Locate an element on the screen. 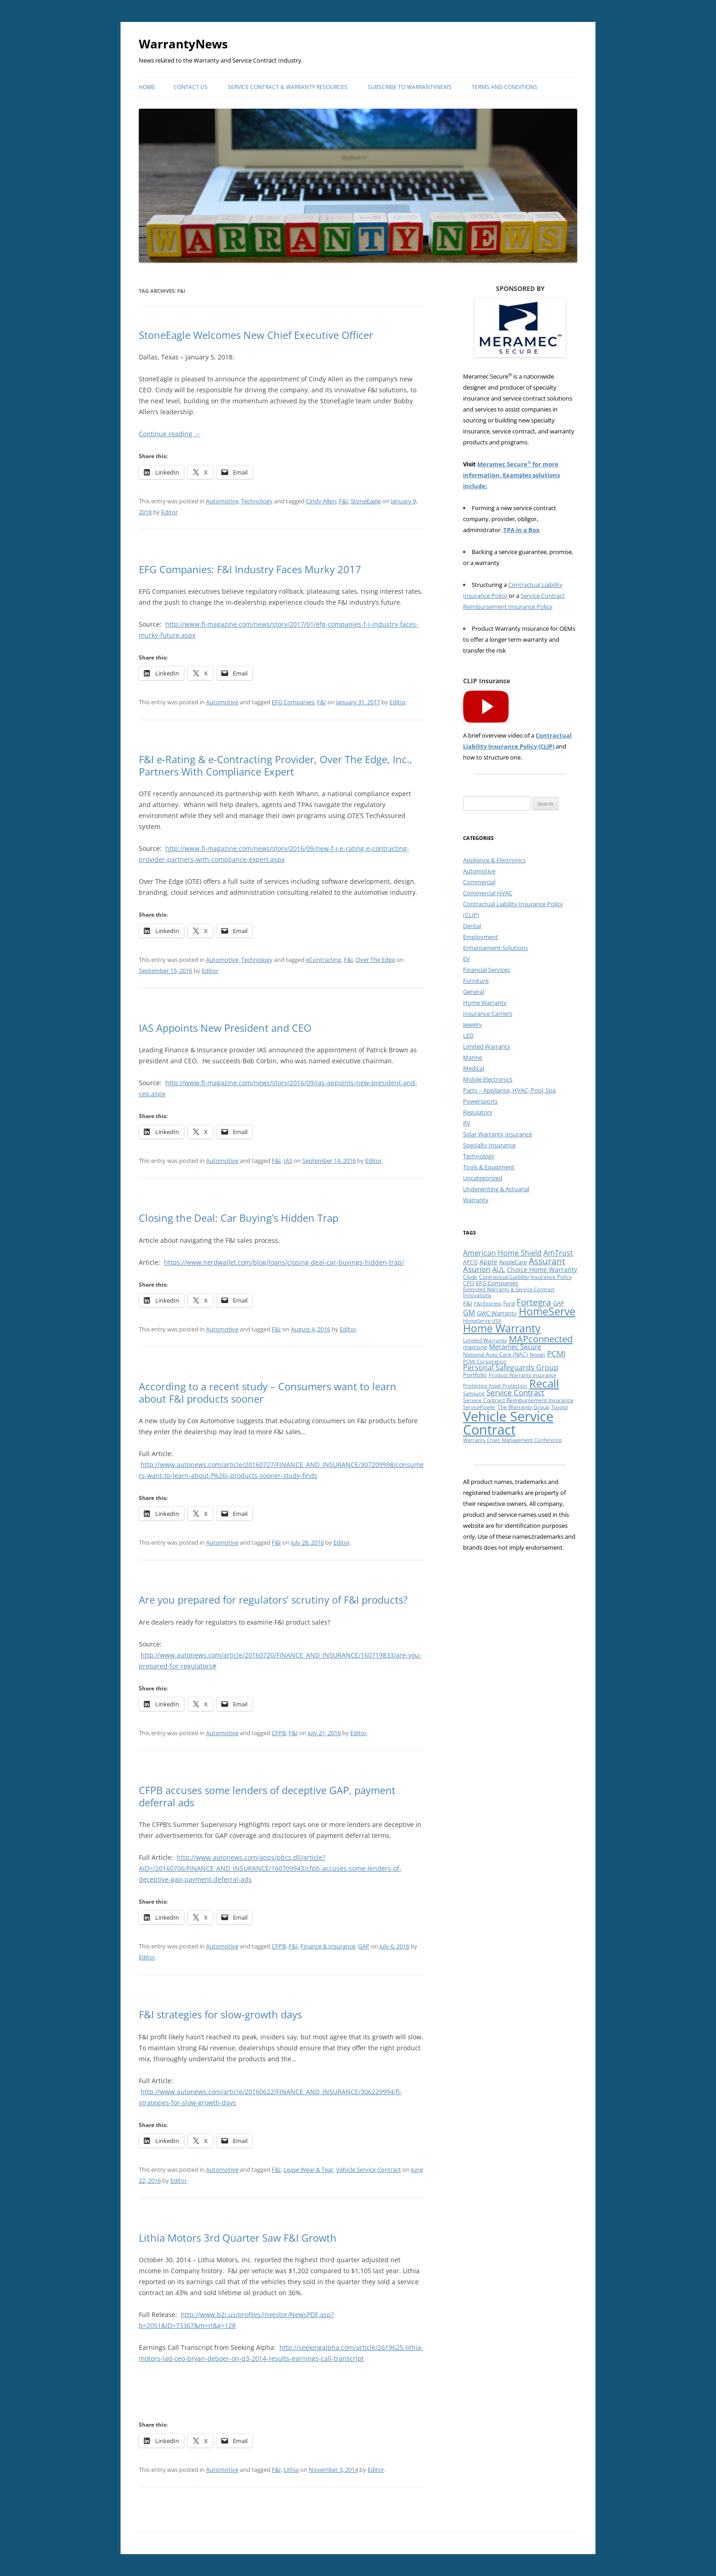  According to a recent study – Consumers want to learn about F&I products sooner is located at coordinates (267, 1392).